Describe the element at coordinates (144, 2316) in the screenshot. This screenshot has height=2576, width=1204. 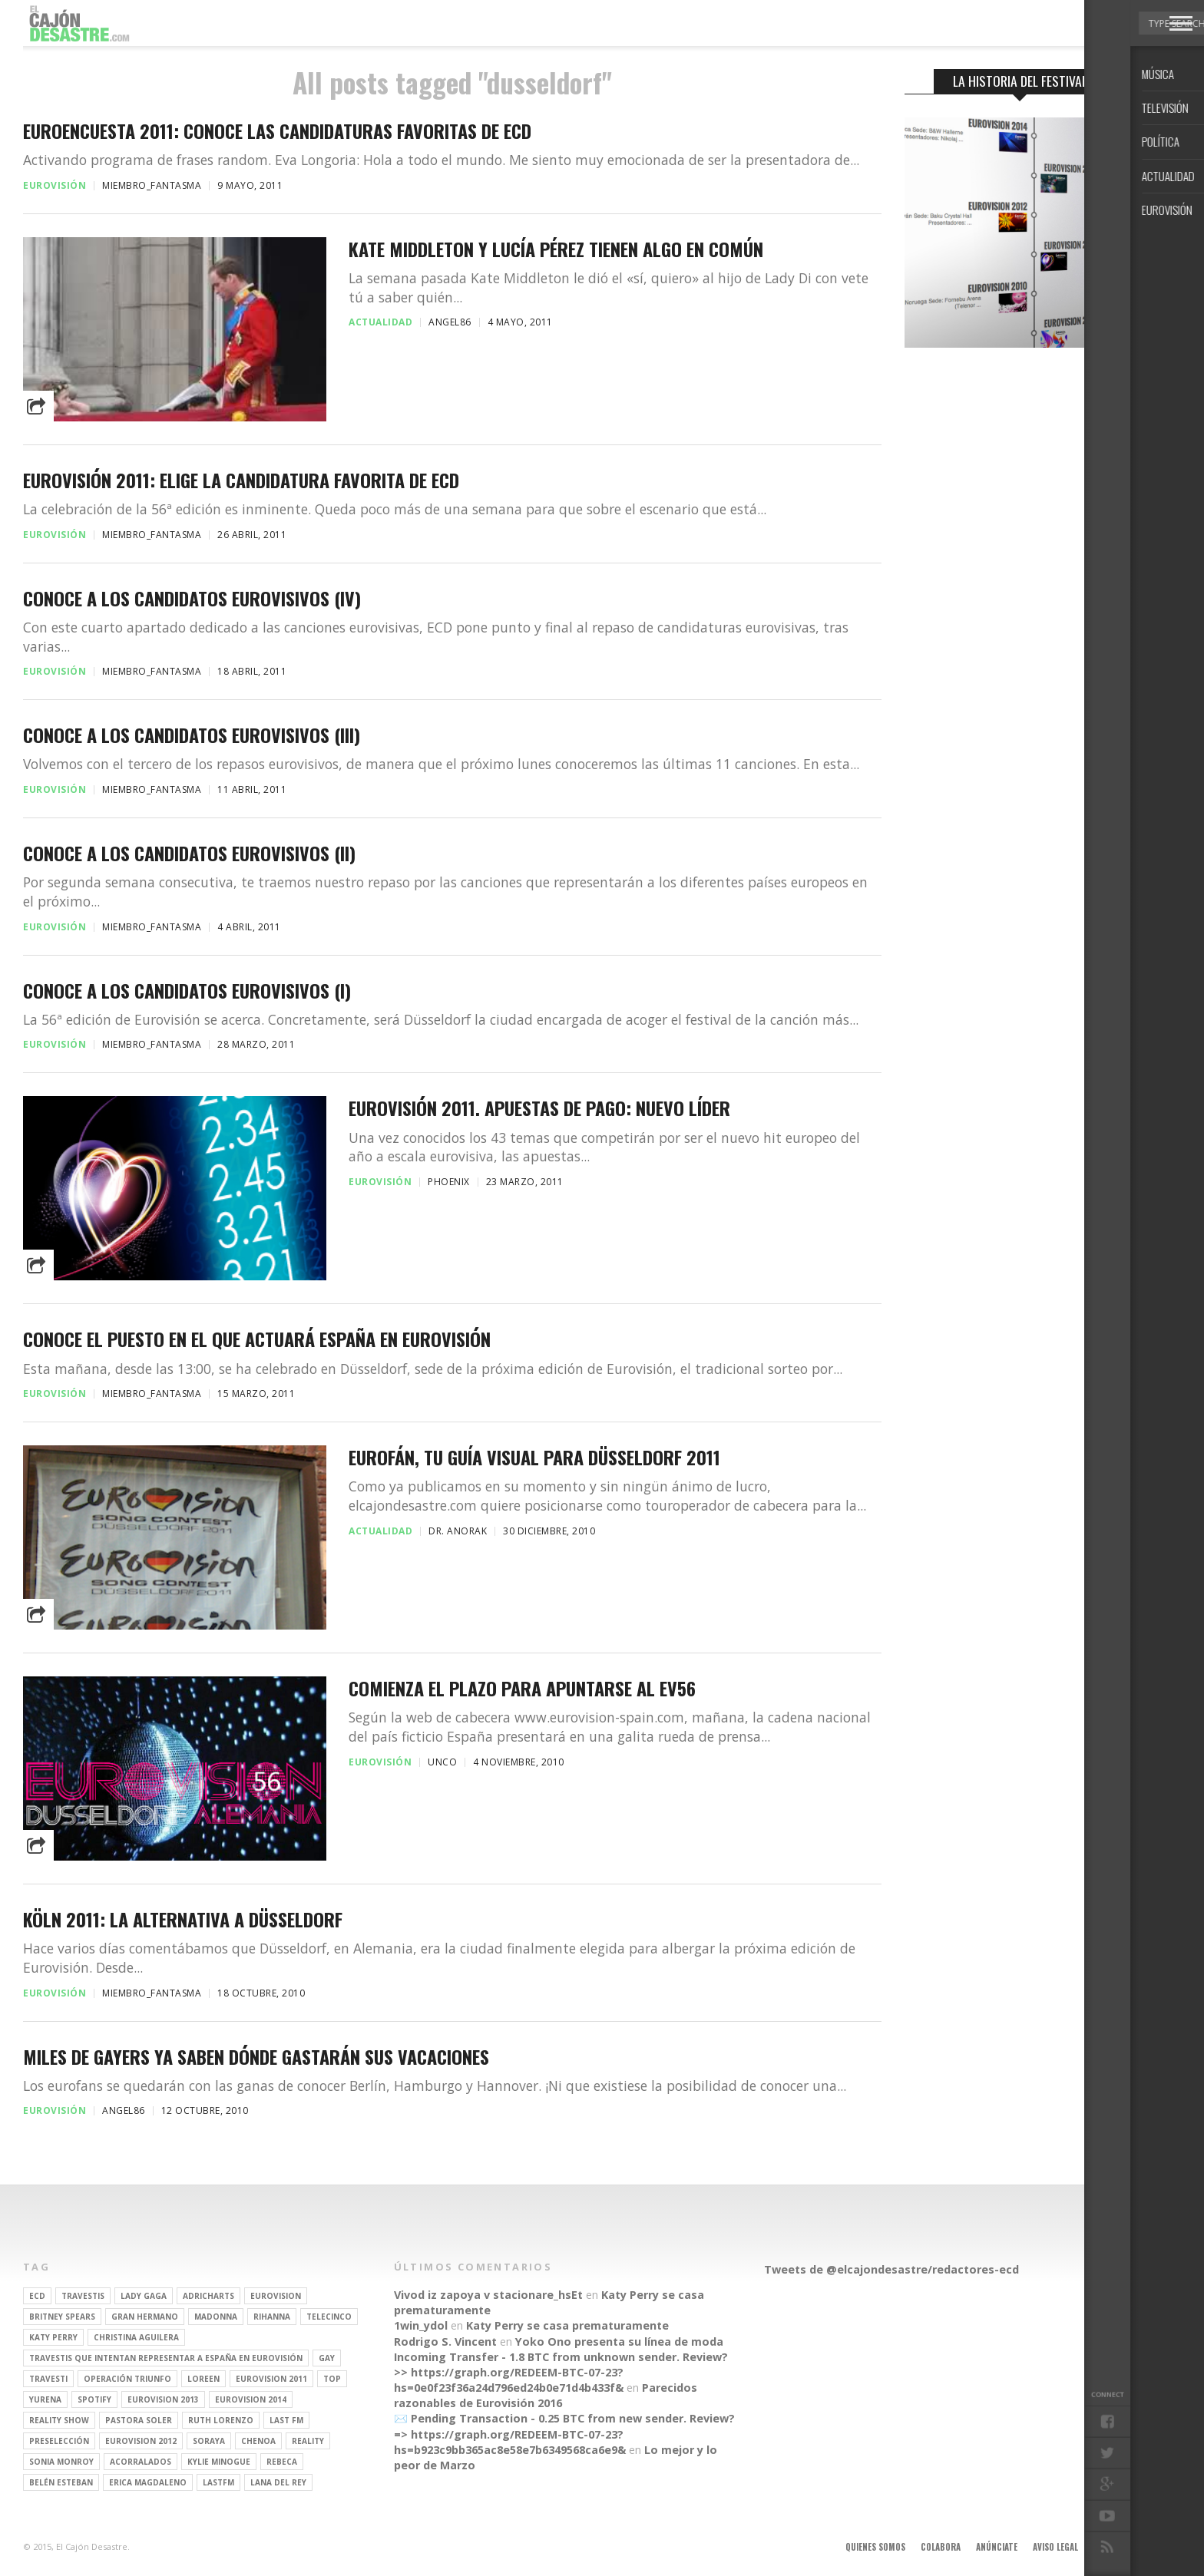
I see `gran hermano` at that location.